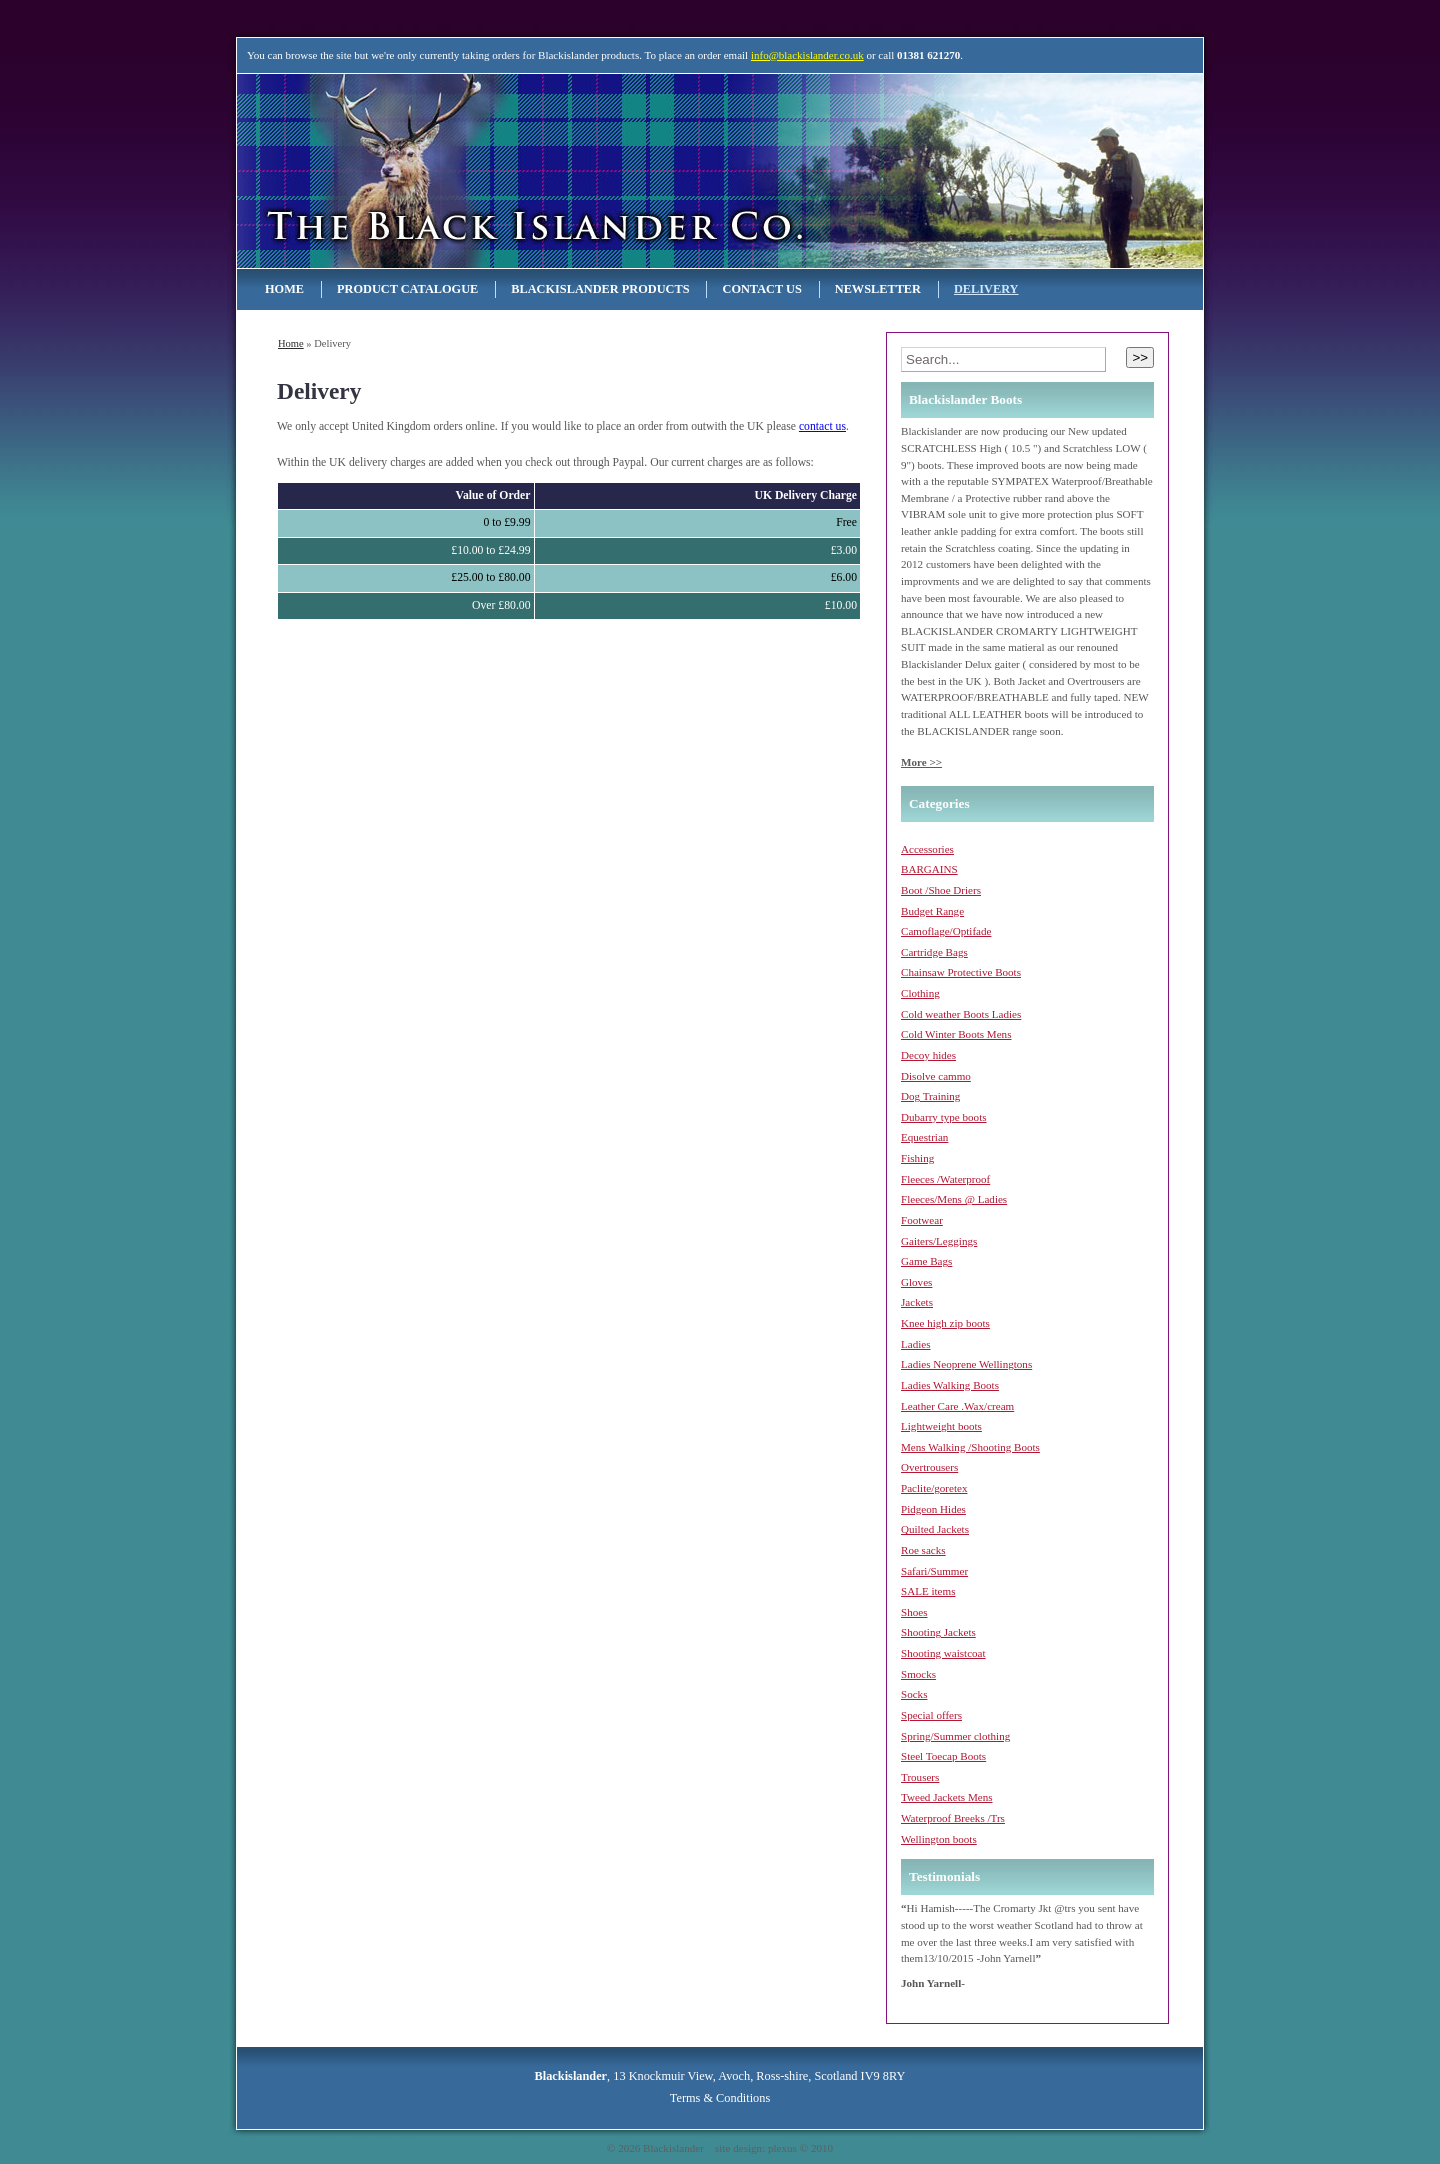 This screenshot has height=2164, width=1440. Describe the element at coordinates (450, 170) in the screenshot. I see `Blackislander Astronomy & Telescopes` at that location.